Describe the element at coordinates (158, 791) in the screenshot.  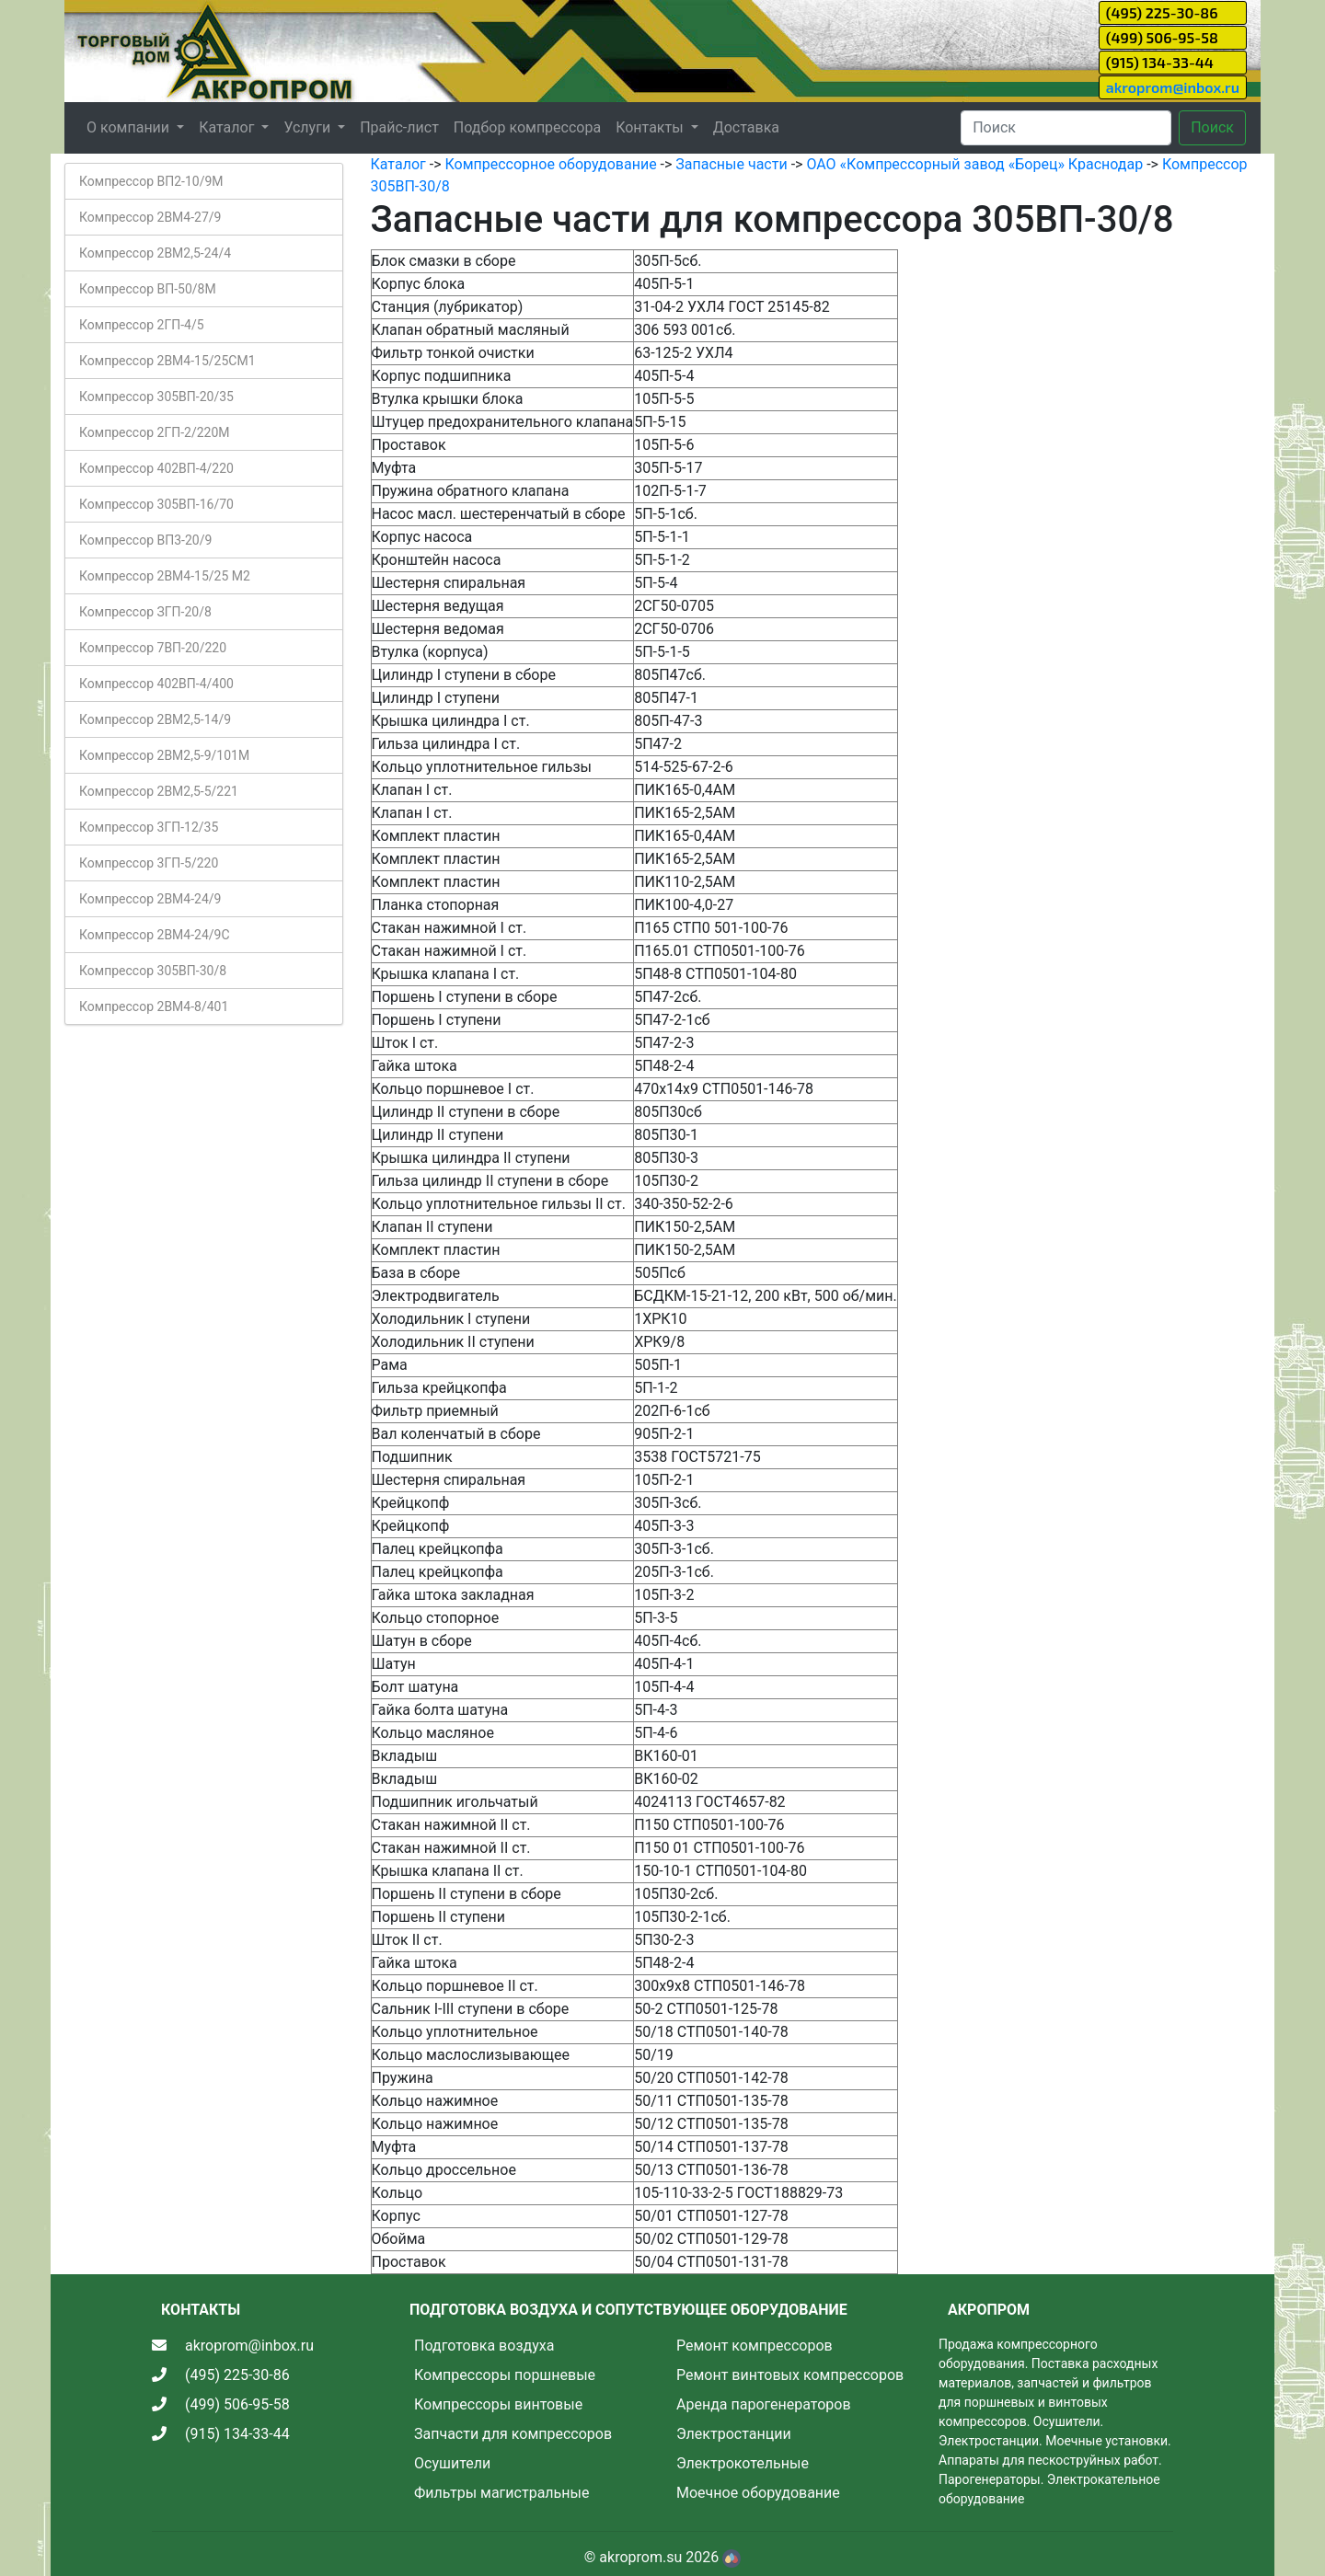
I see `Компрессор 2ВМ2,5-5/221` at that location.